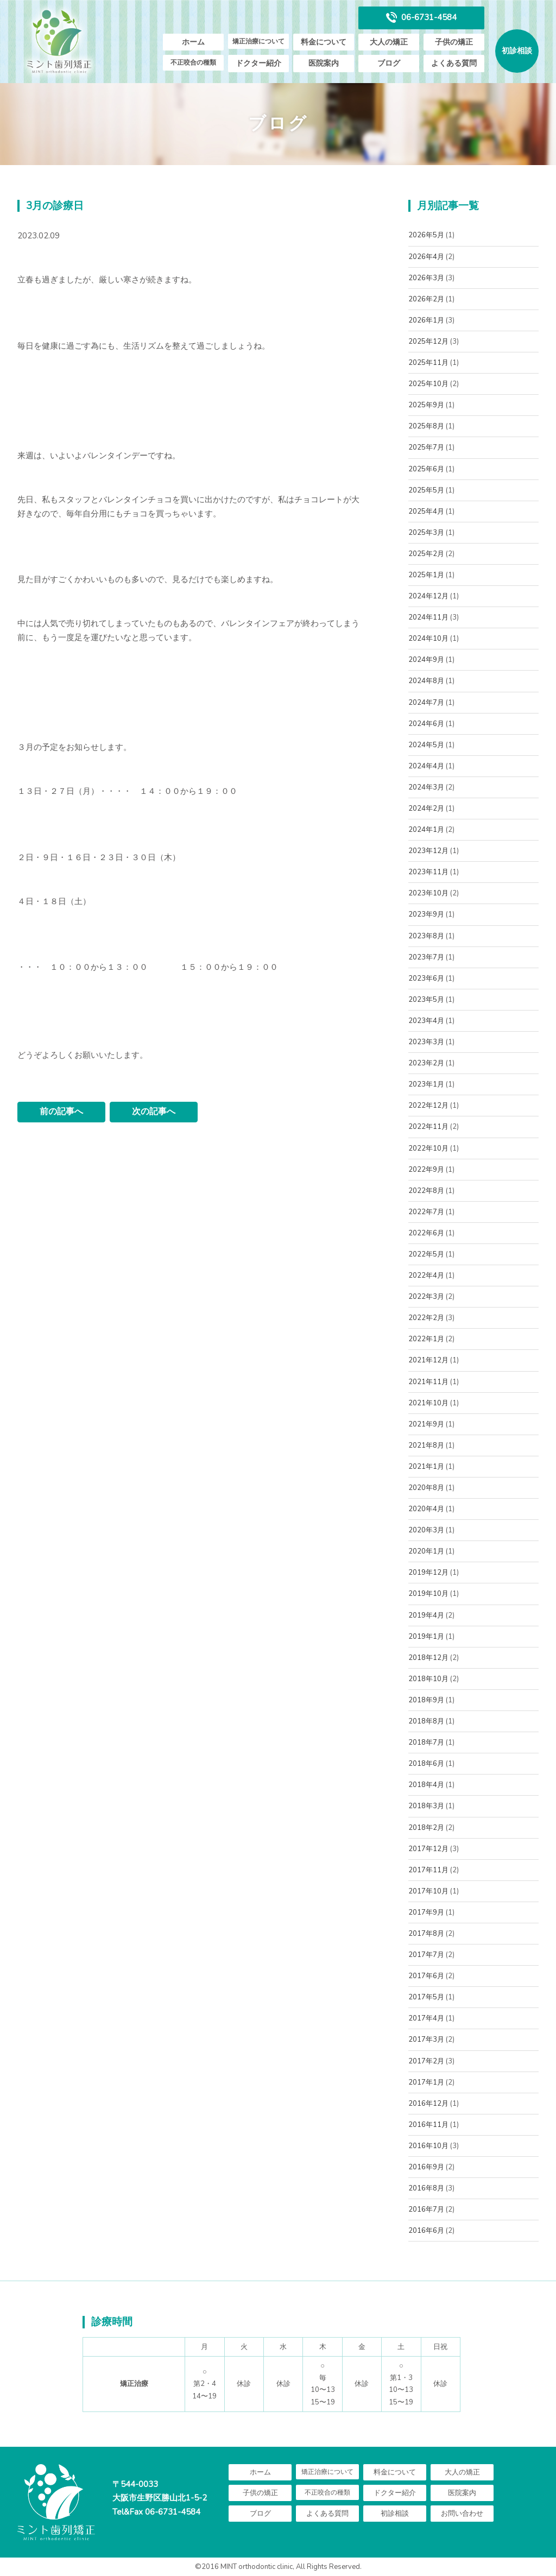 This screenshot has height=2576, width=556. What do you see at coordinates (428, 1105) in the screenshot?
I see `2022年12月` at bounding box center [428, 1105].